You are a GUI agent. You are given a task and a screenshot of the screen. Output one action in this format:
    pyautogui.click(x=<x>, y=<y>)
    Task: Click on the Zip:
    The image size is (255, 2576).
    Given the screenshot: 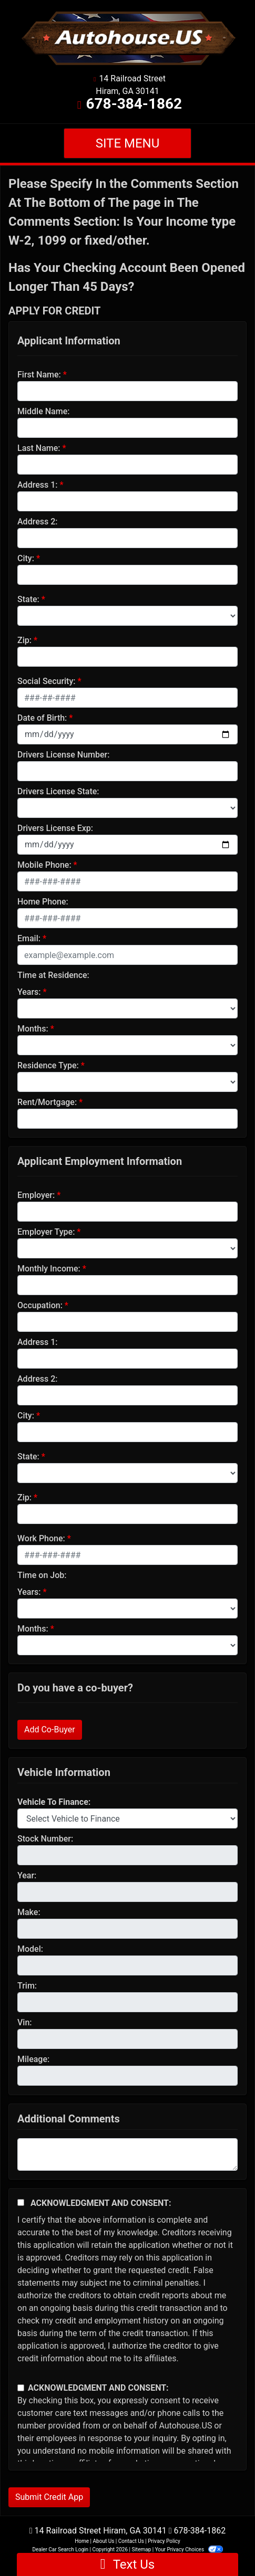 What is the action you would take?
    pyautogui.click(x=24, y=640)
    